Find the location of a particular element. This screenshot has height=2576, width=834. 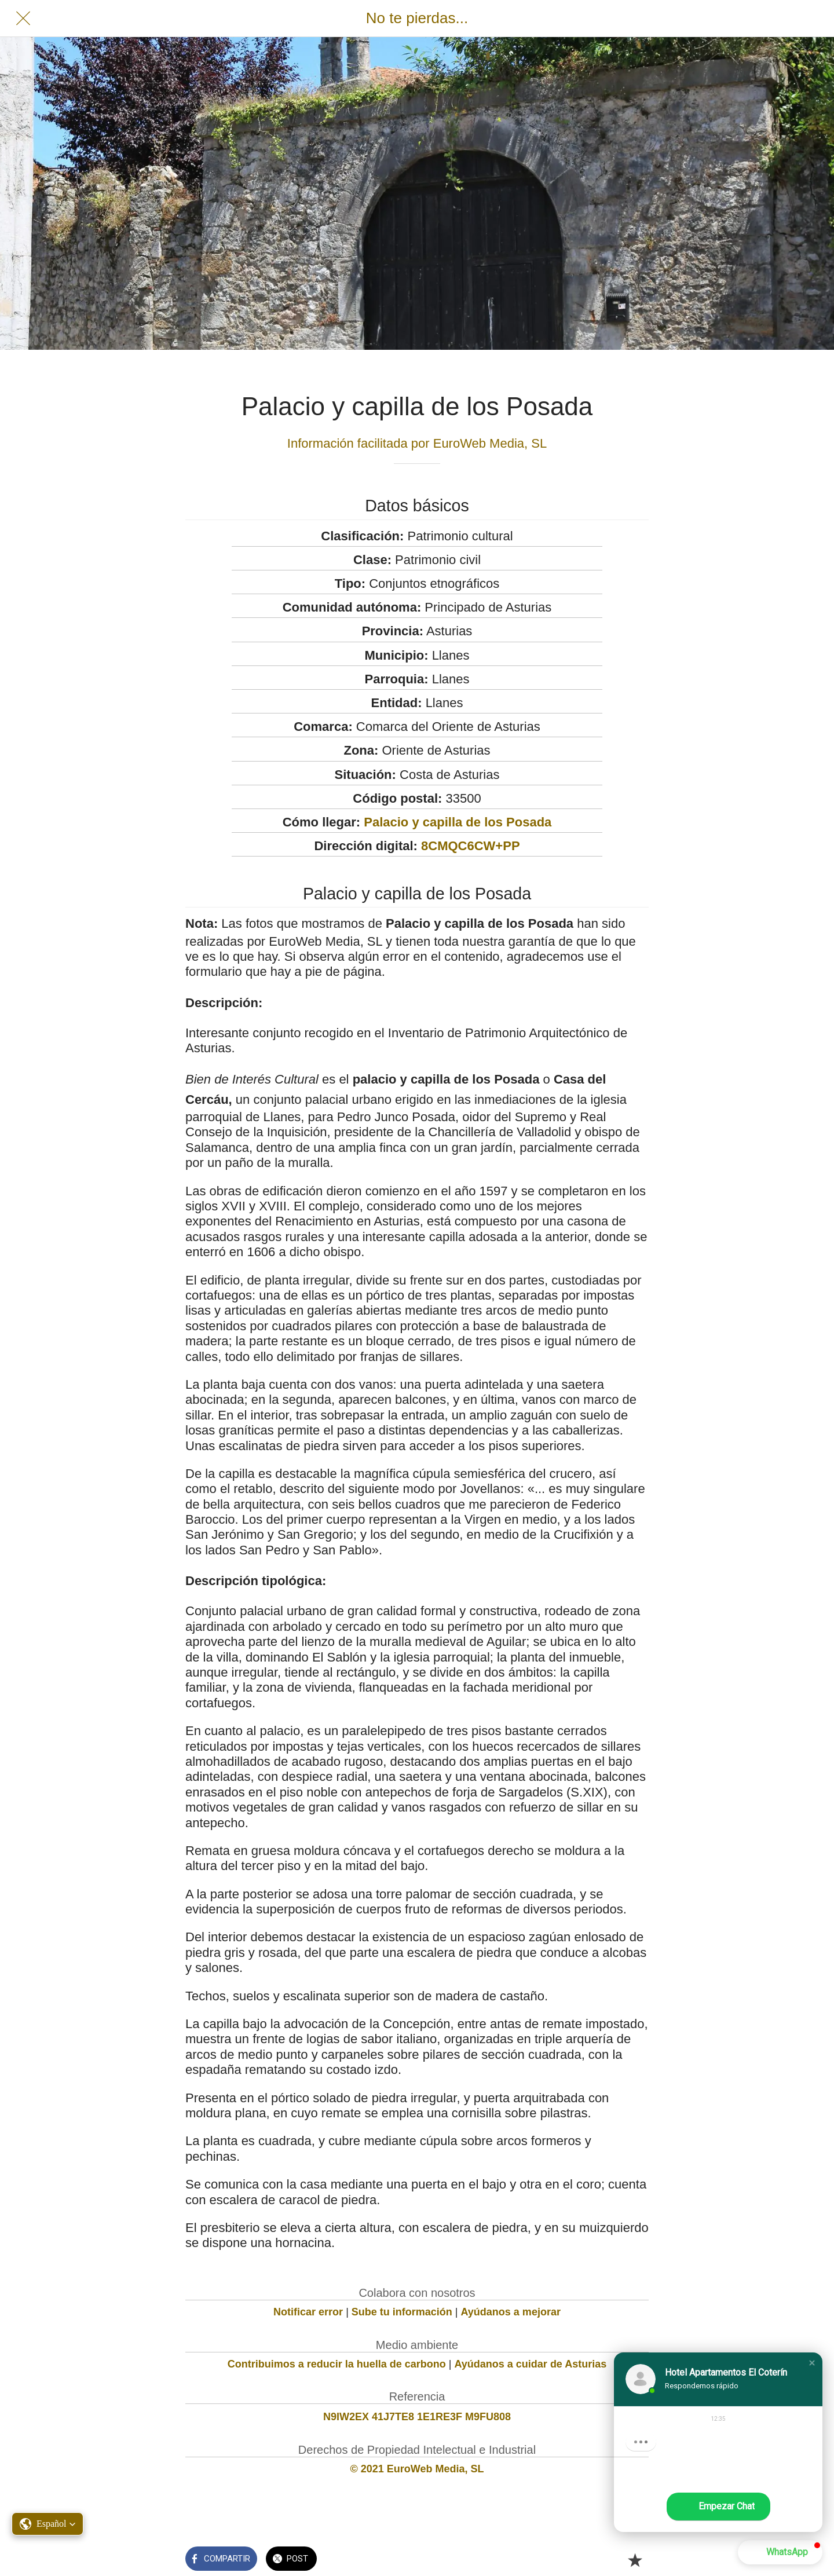

© 2021 EuroWeb Media, SL is located at coordinates (417, 2469).